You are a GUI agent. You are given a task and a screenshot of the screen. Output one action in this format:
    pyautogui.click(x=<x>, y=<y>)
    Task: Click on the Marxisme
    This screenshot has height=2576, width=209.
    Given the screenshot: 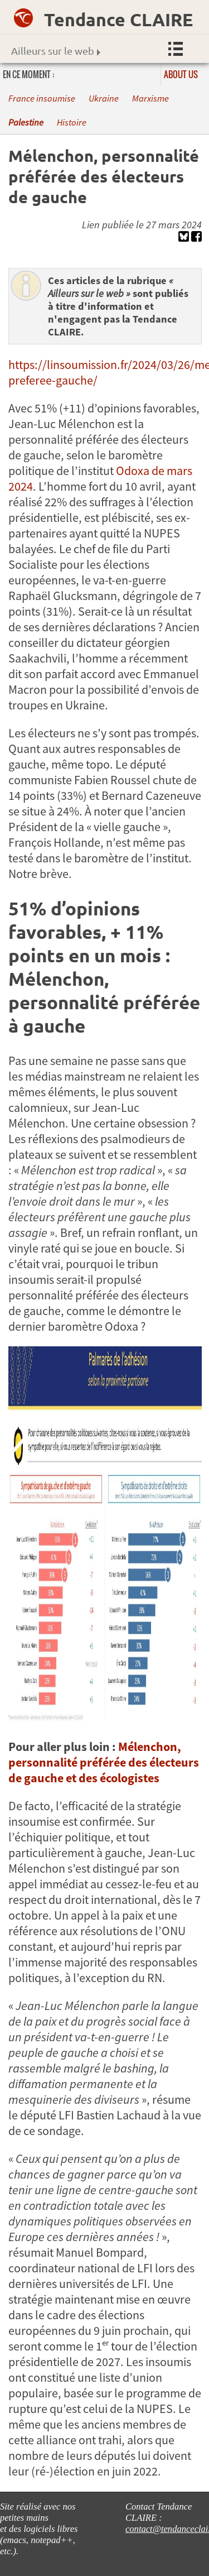 What is the action you would take?
    pyautogui.click(x=150, y=98)
    